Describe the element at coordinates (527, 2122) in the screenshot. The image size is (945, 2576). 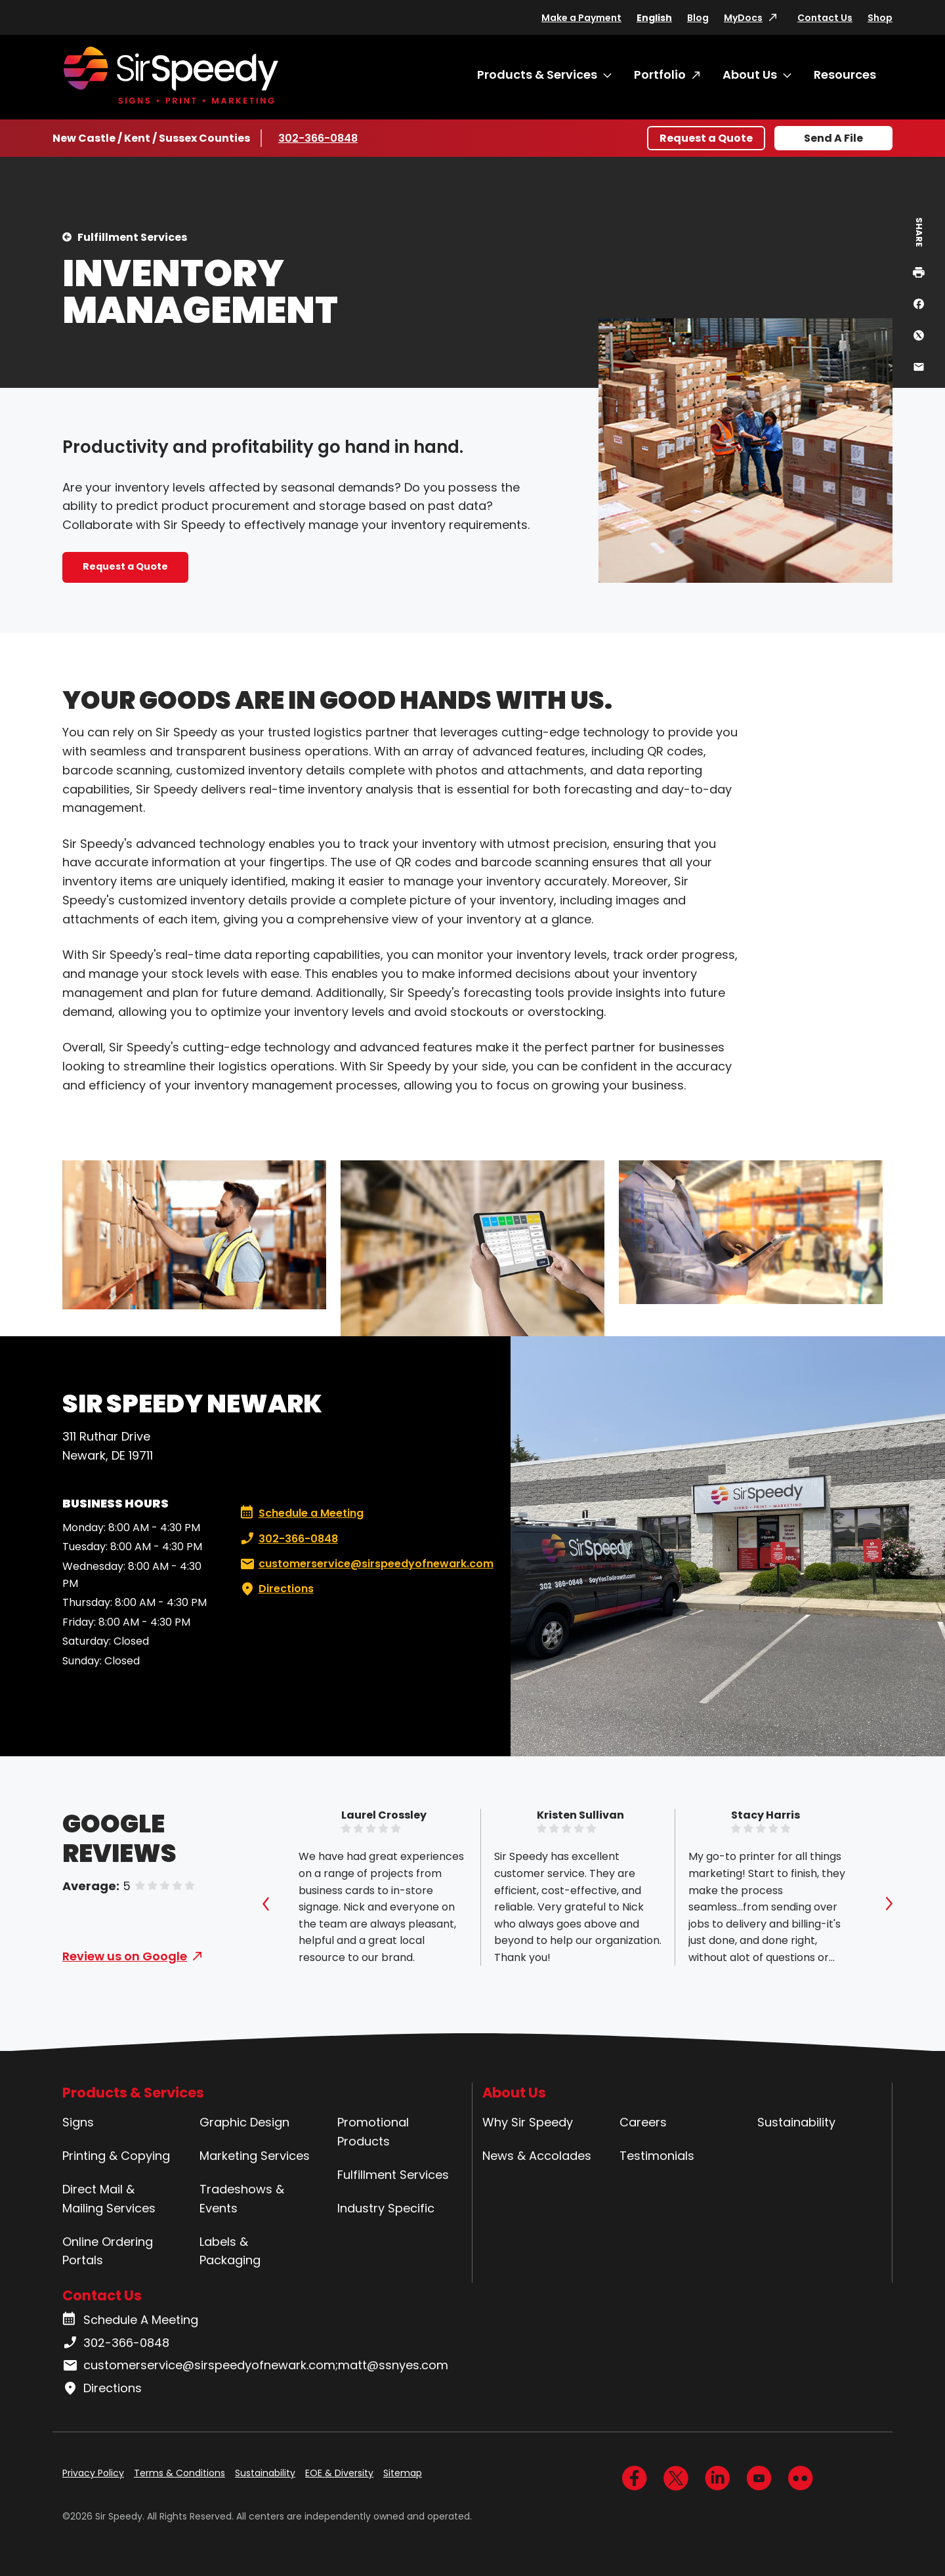
I see `Why Sir Speedy` at that location.